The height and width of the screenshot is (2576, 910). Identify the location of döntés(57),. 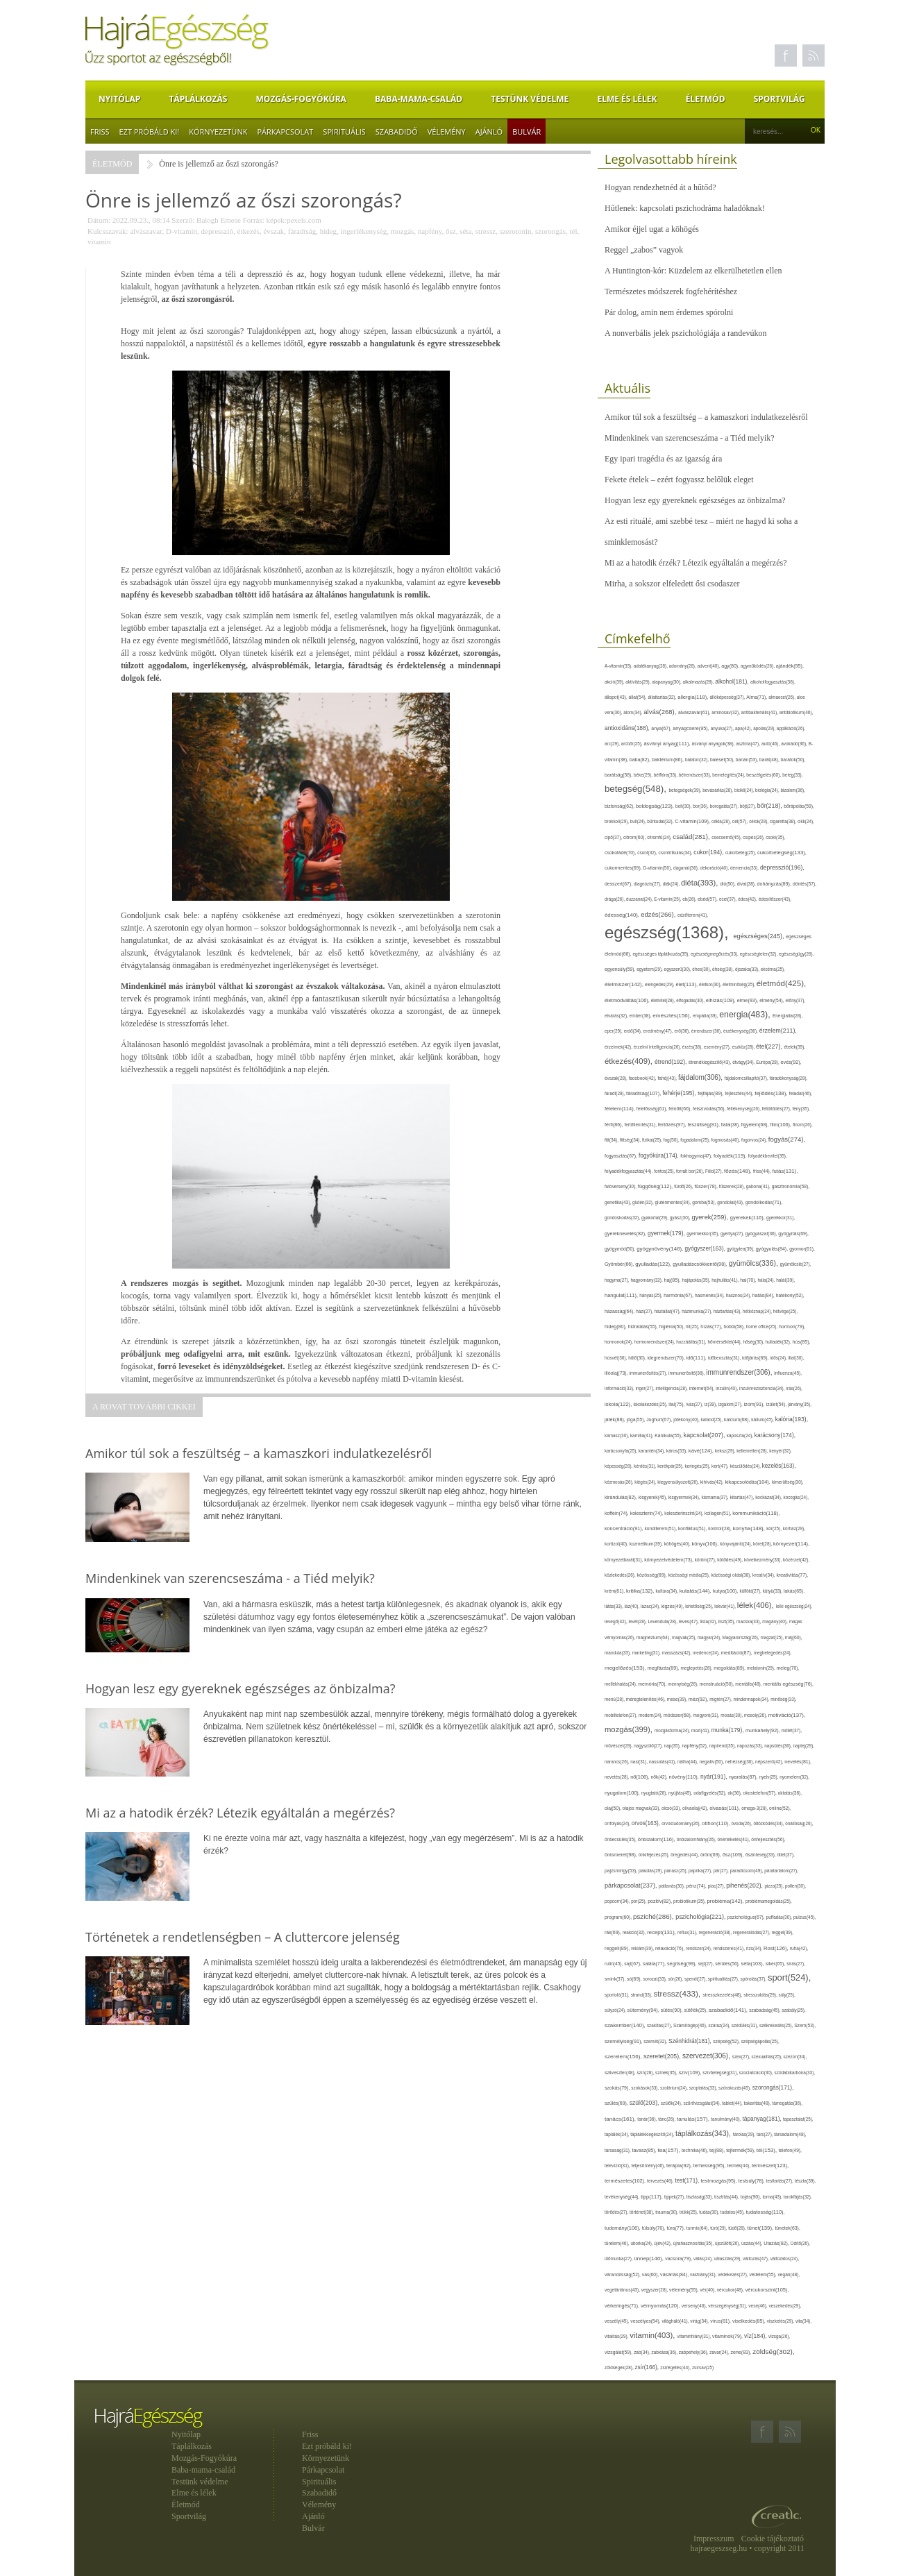
(804, 883).